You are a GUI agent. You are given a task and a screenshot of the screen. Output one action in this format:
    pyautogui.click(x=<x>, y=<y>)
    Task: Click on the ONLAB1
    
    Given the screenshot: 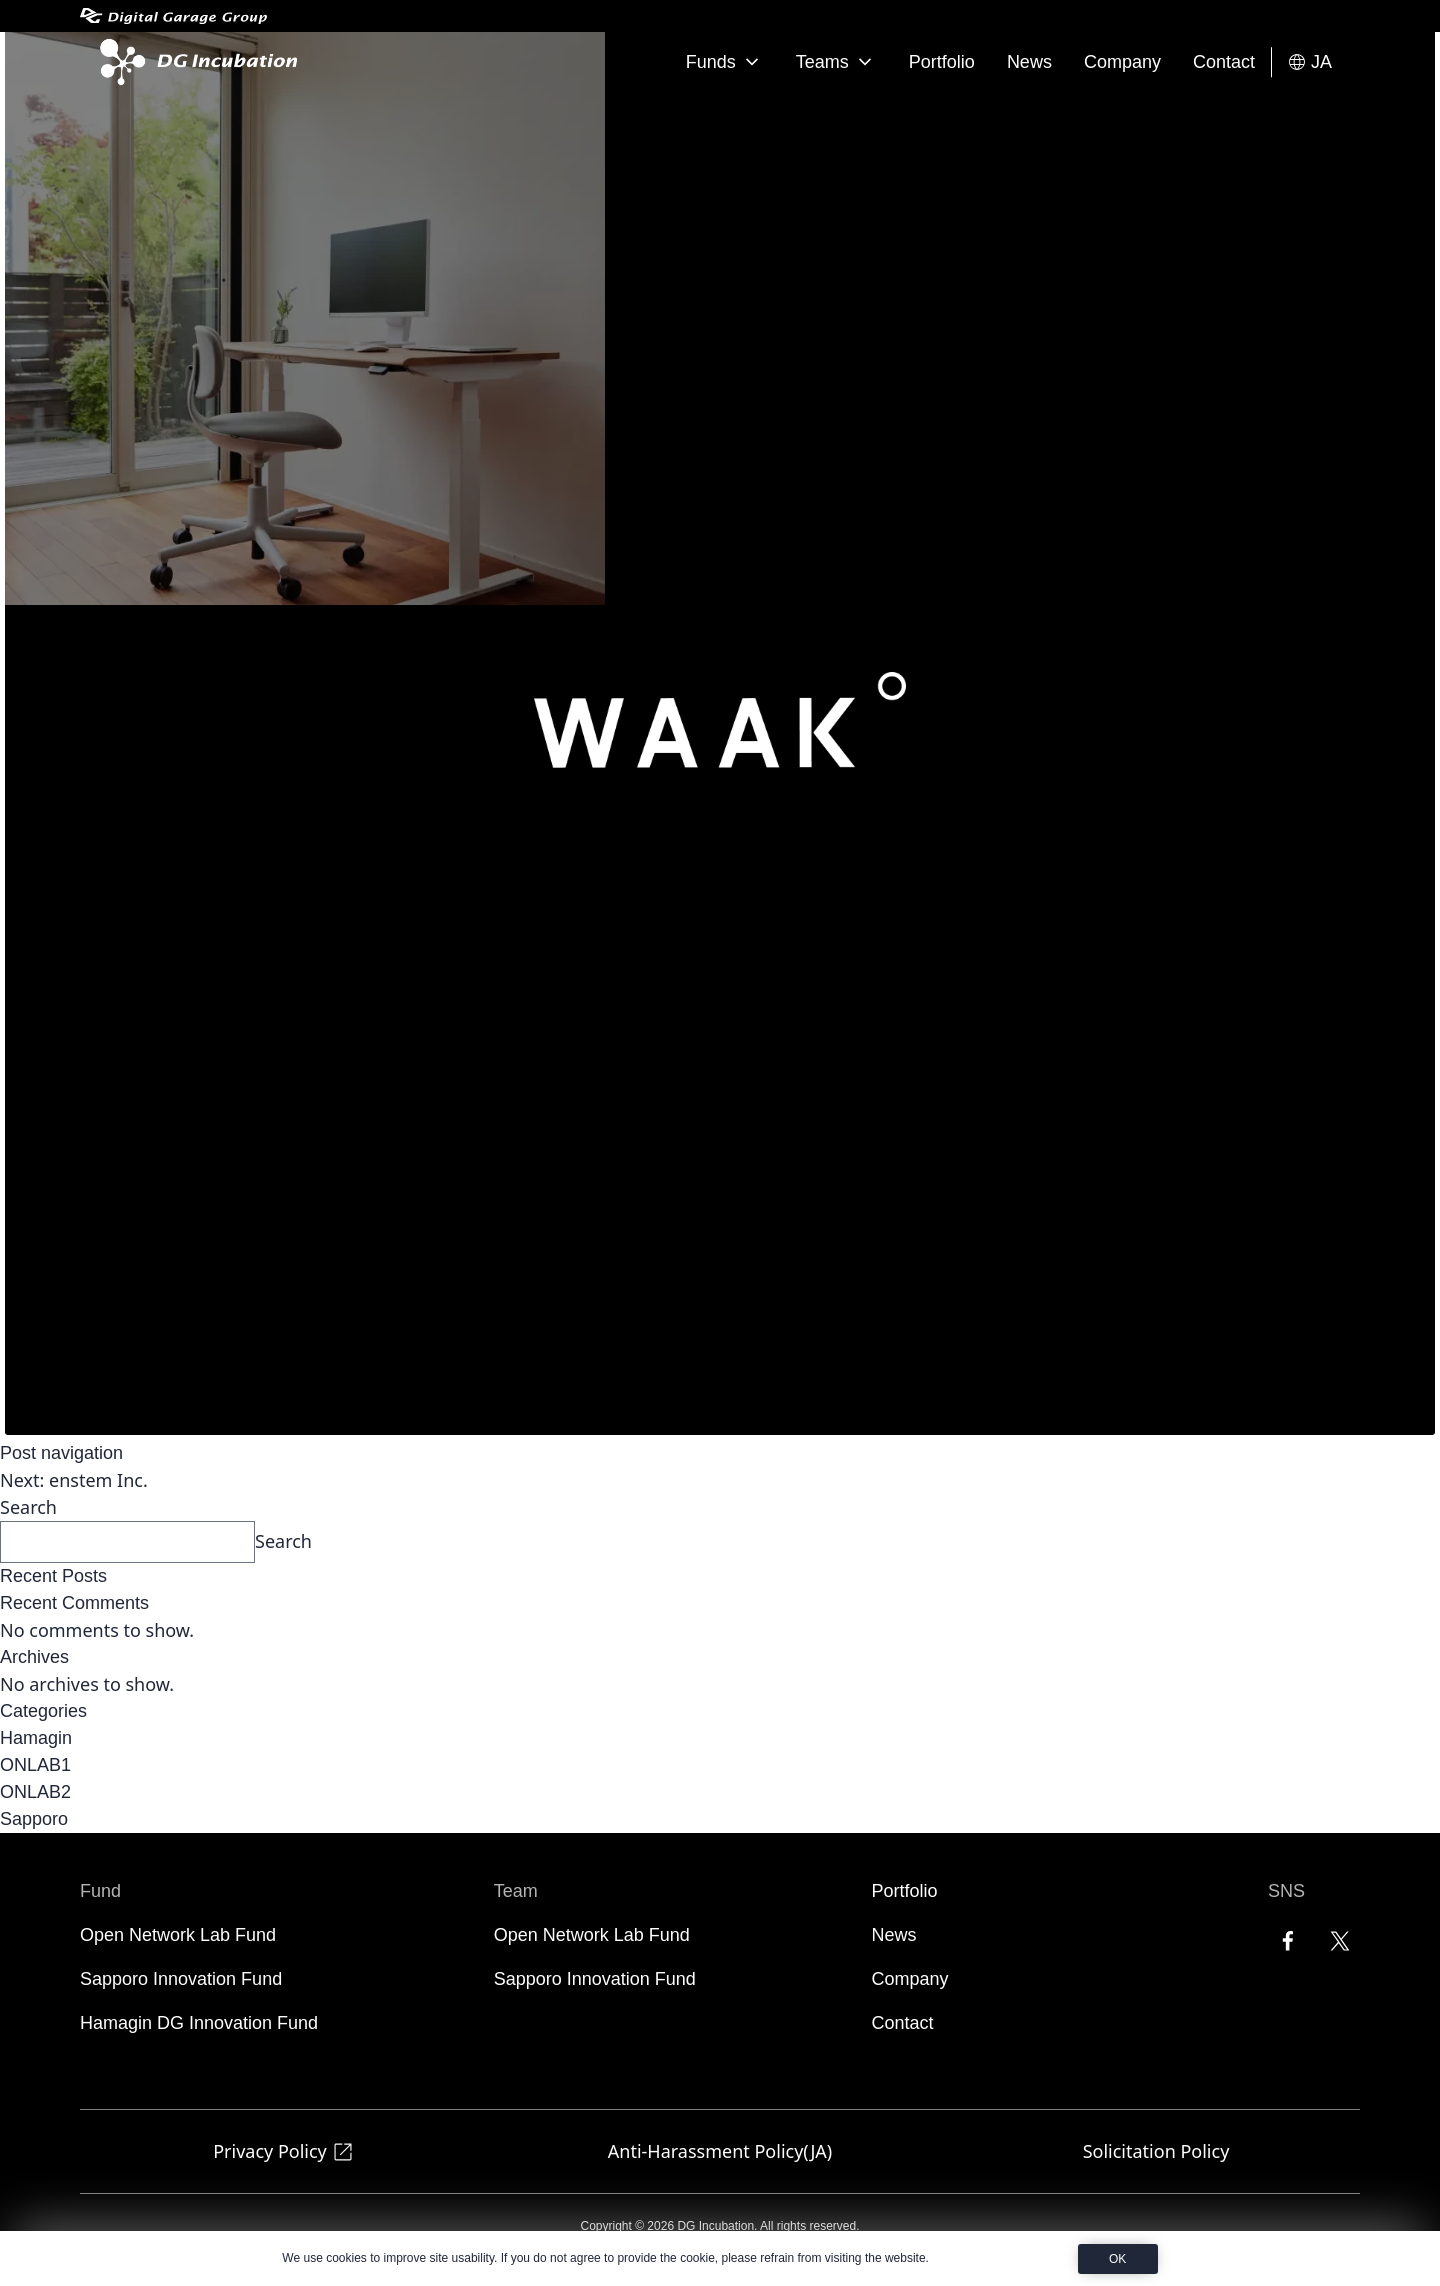 What is the action you would take?
    pyautogui.click(x=35, y=1765)
    